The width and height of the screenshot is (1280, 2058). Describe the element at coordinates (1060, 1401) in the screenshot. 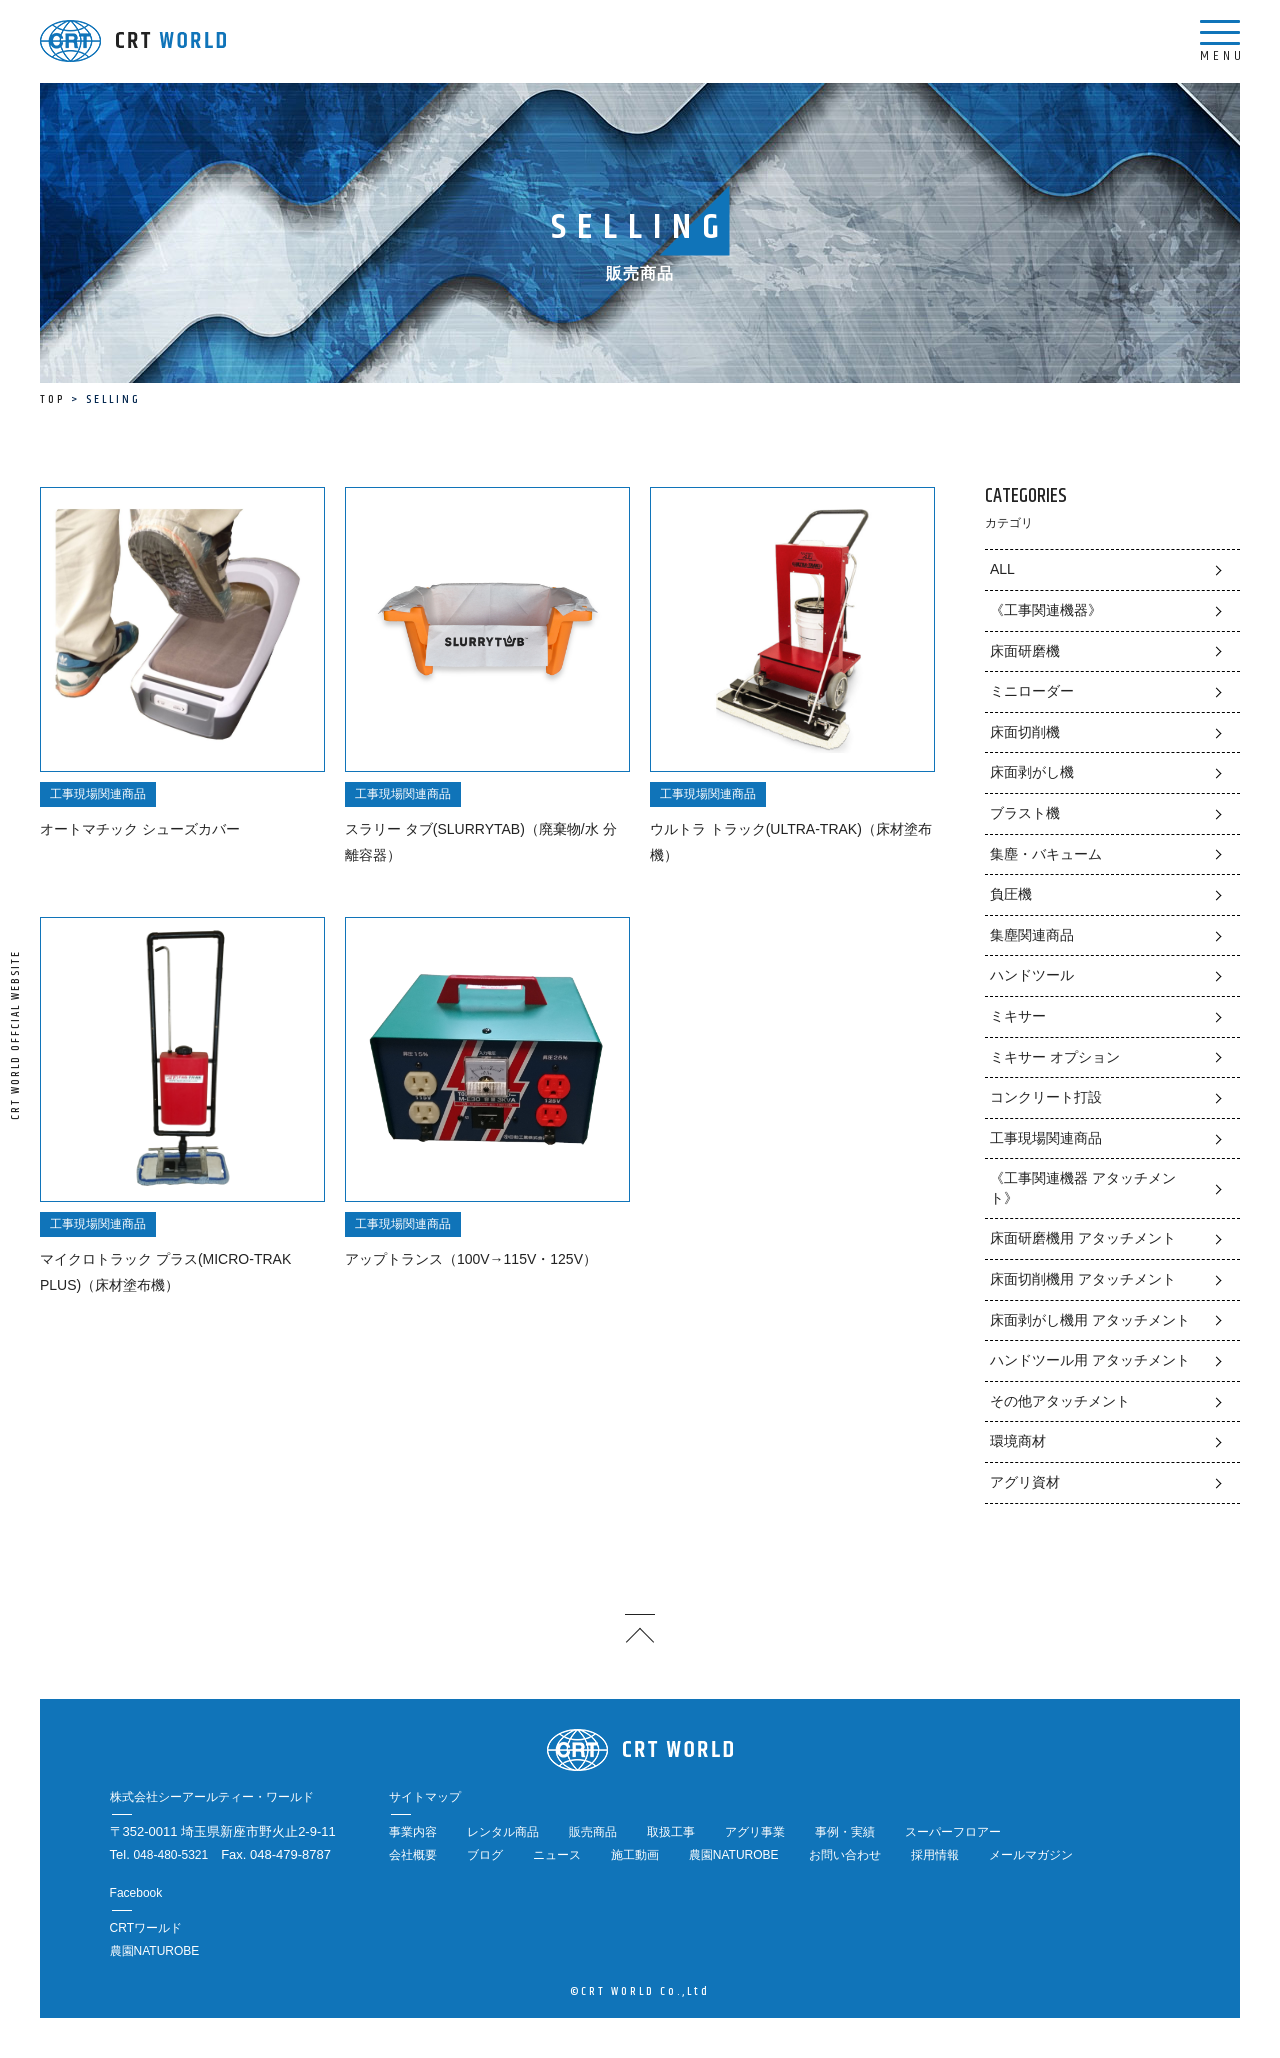

I see `その他アタッチメント` at that location.